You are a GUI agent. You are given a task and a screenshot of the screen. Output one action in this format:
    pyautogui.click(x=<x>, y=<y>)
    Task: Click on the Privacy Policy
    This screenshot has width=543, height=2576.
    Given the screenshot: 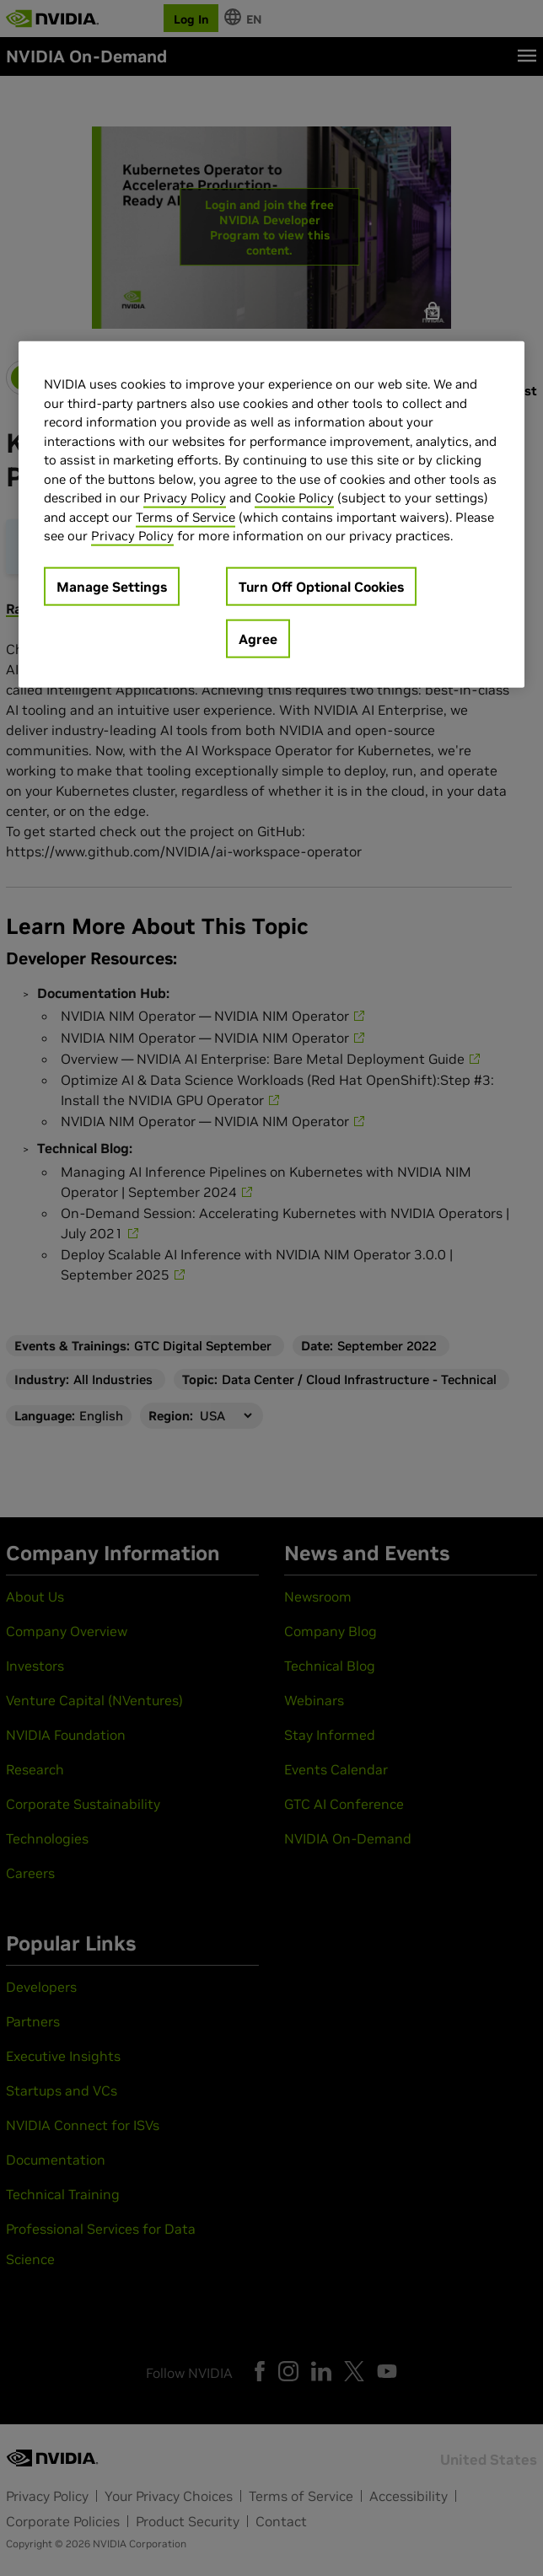 What is the action you would take?
    pyautogui.click(x=184, y=498)
    